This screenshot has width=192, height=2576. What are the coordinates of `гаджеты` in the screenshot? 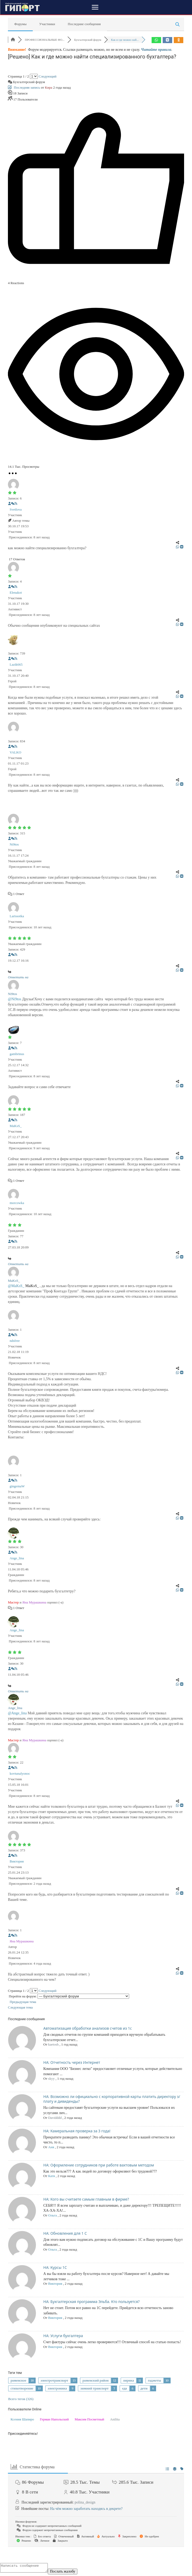 It's located at (154, 2380).